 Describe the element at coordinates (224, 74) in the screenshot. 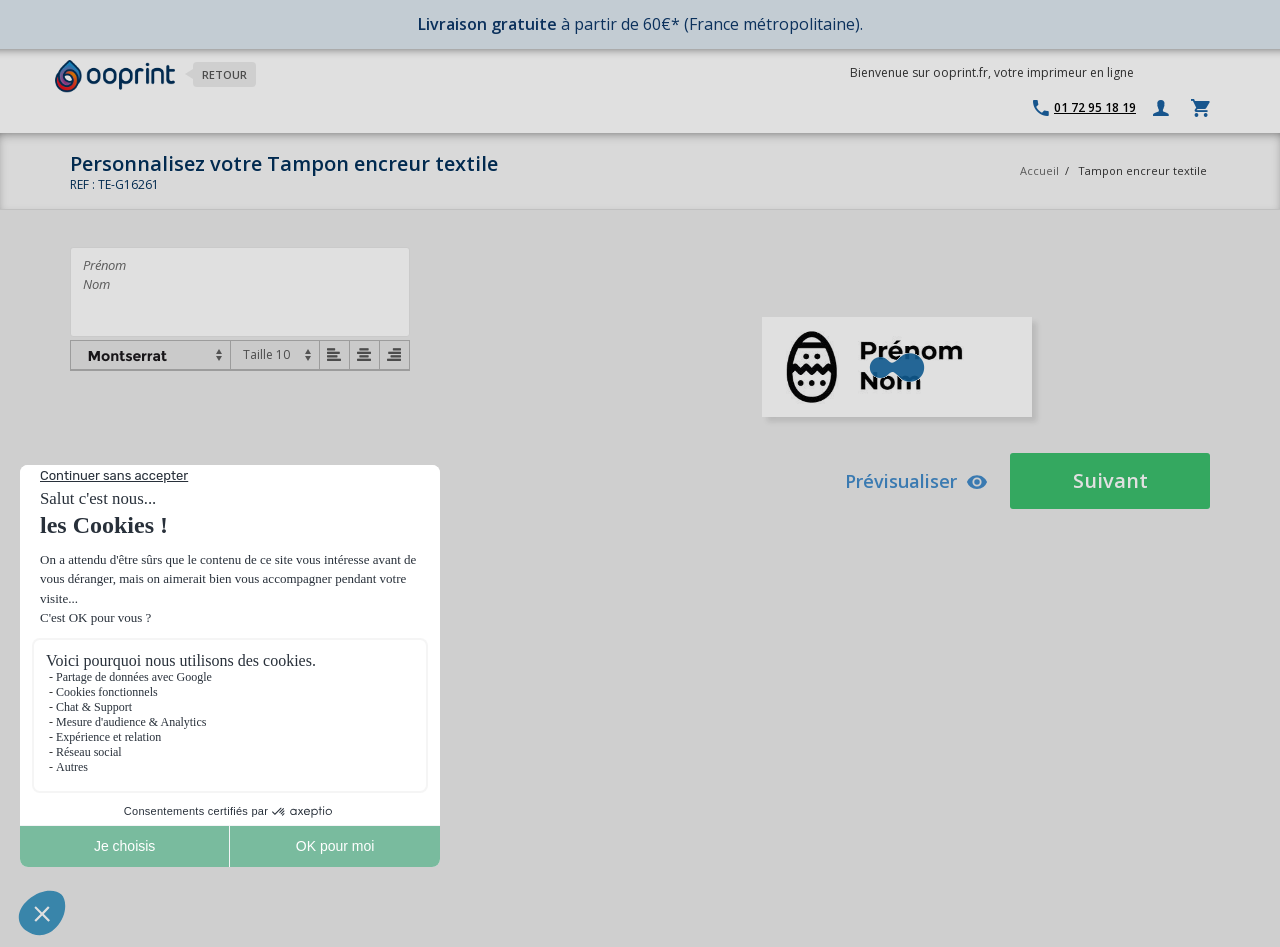

I see `Retour` at that location.